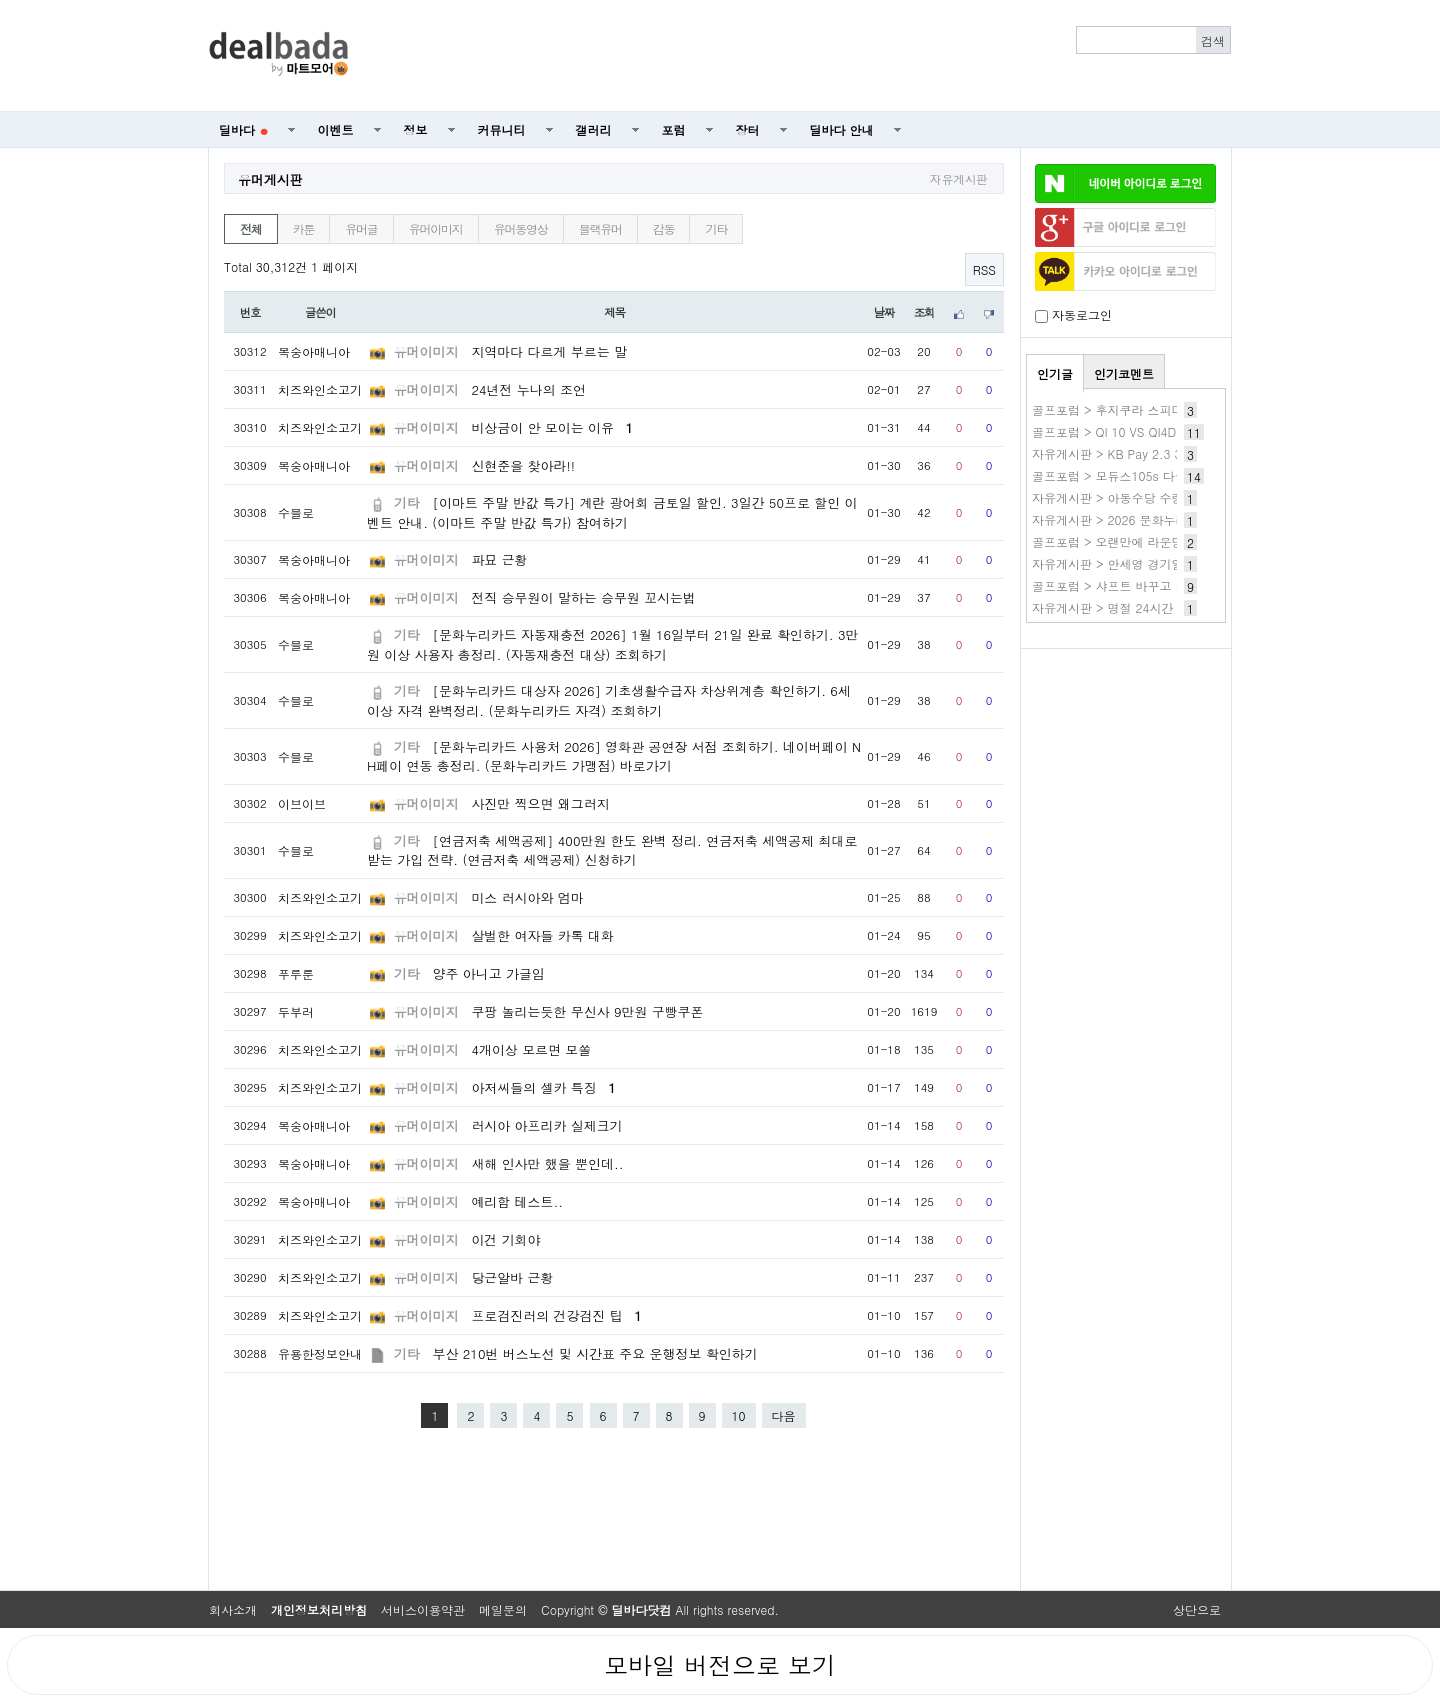 Image resolution: width=1440 pixels, height=1702 pixels. Describe the element at coordinates (548, 351) in the screenshot. I see `지역마다 다르게 부르는 말` at that location.